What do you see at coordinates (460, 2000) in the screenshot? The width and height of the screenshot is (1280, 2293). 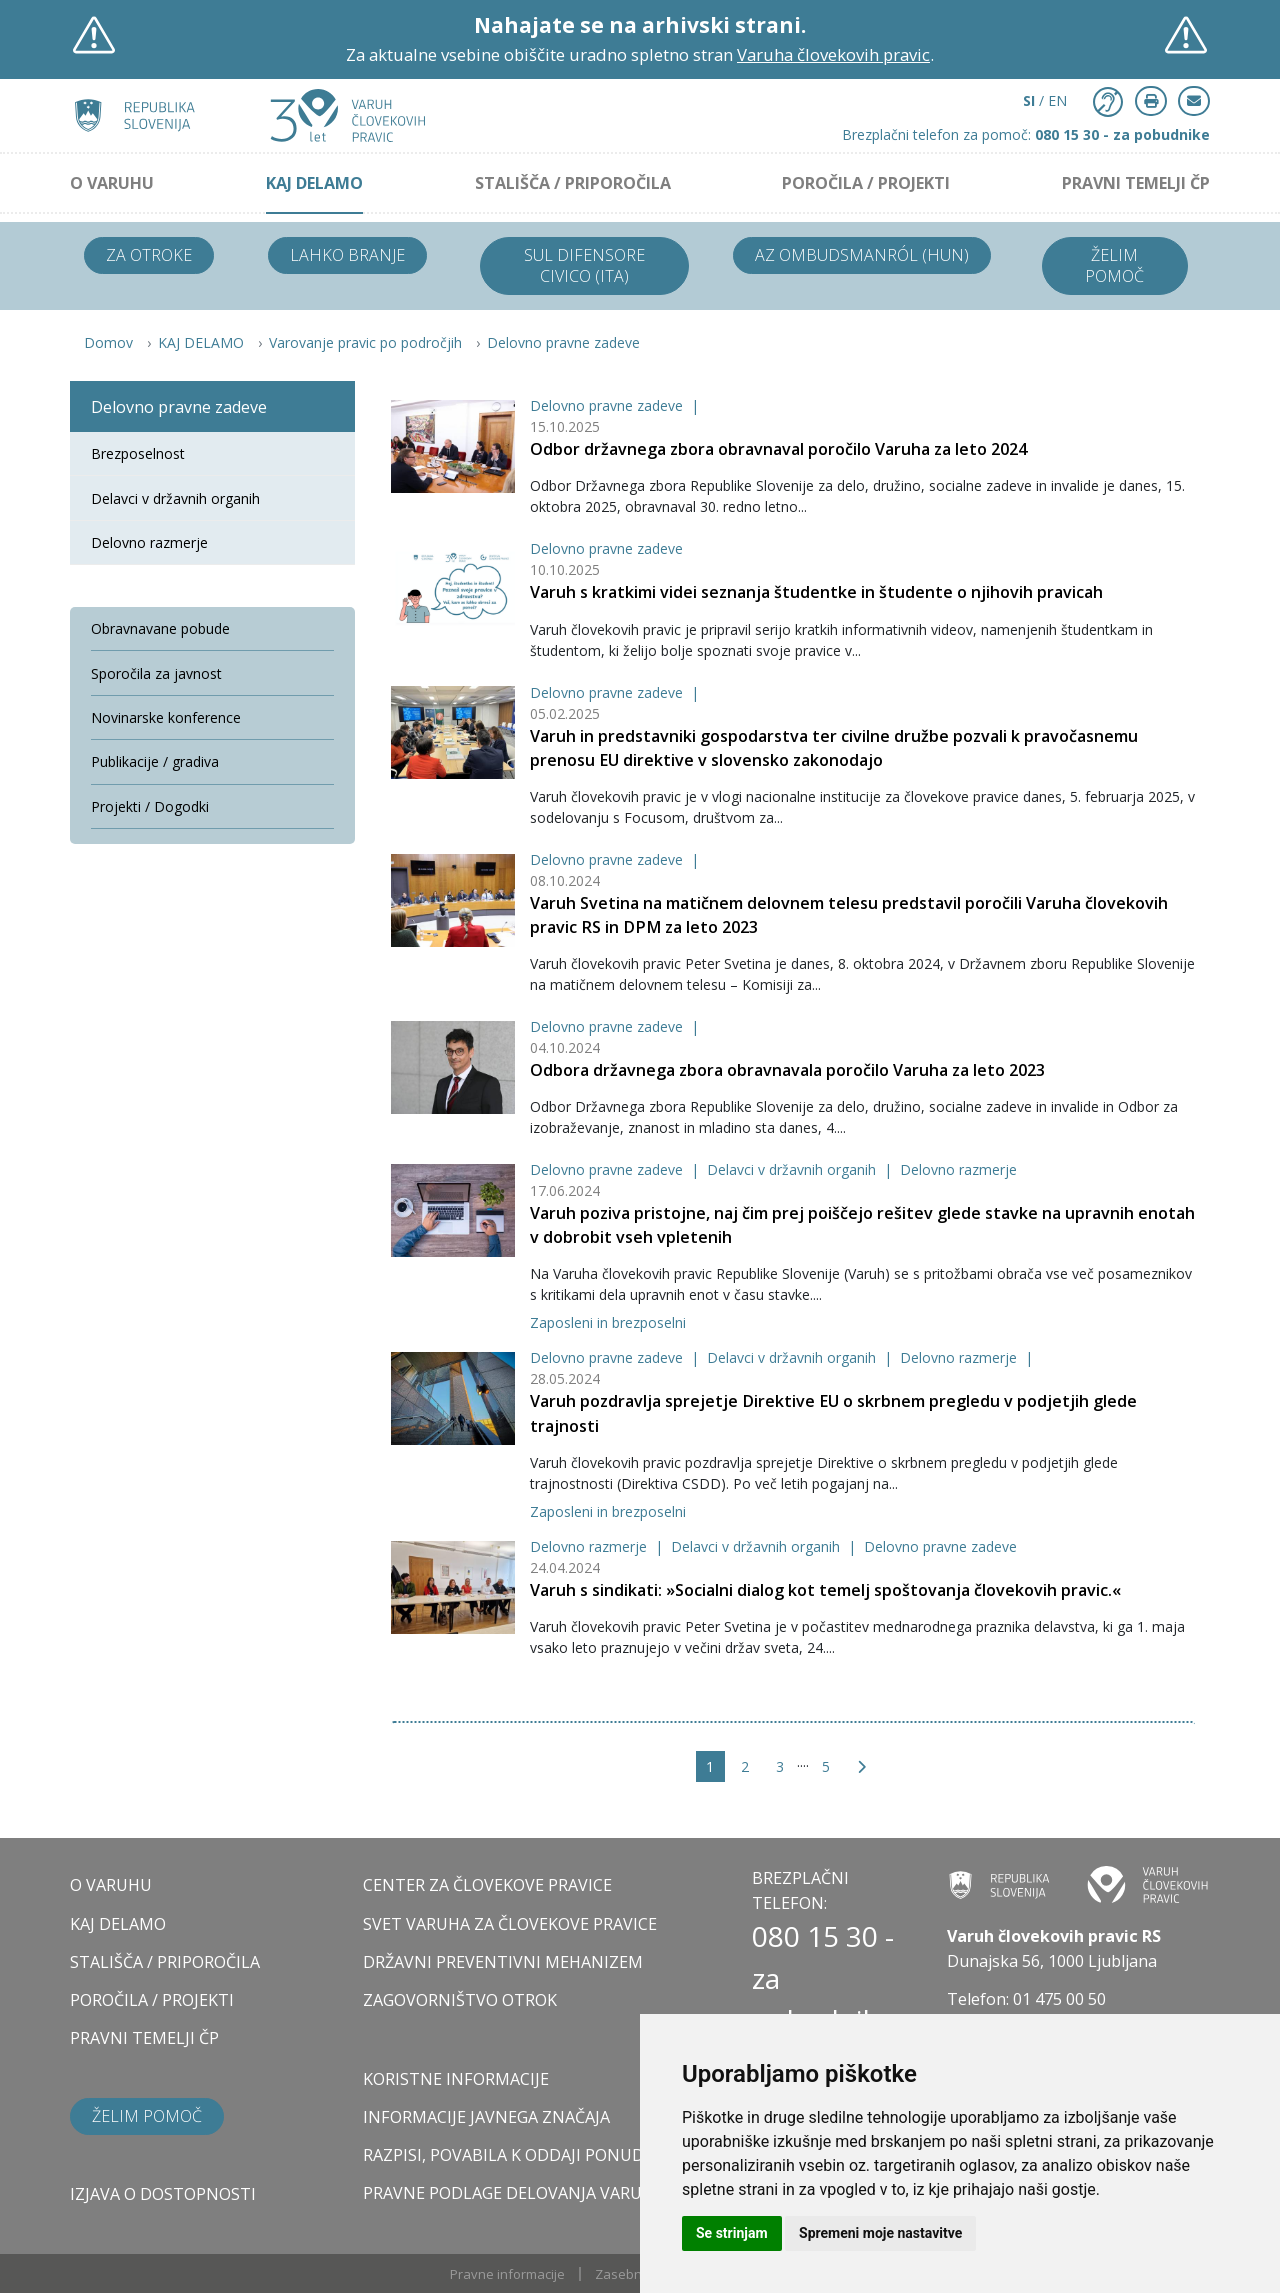 I see `ZAGOVORNIŠTVO OTROK` at bounding box center [460, 2000].